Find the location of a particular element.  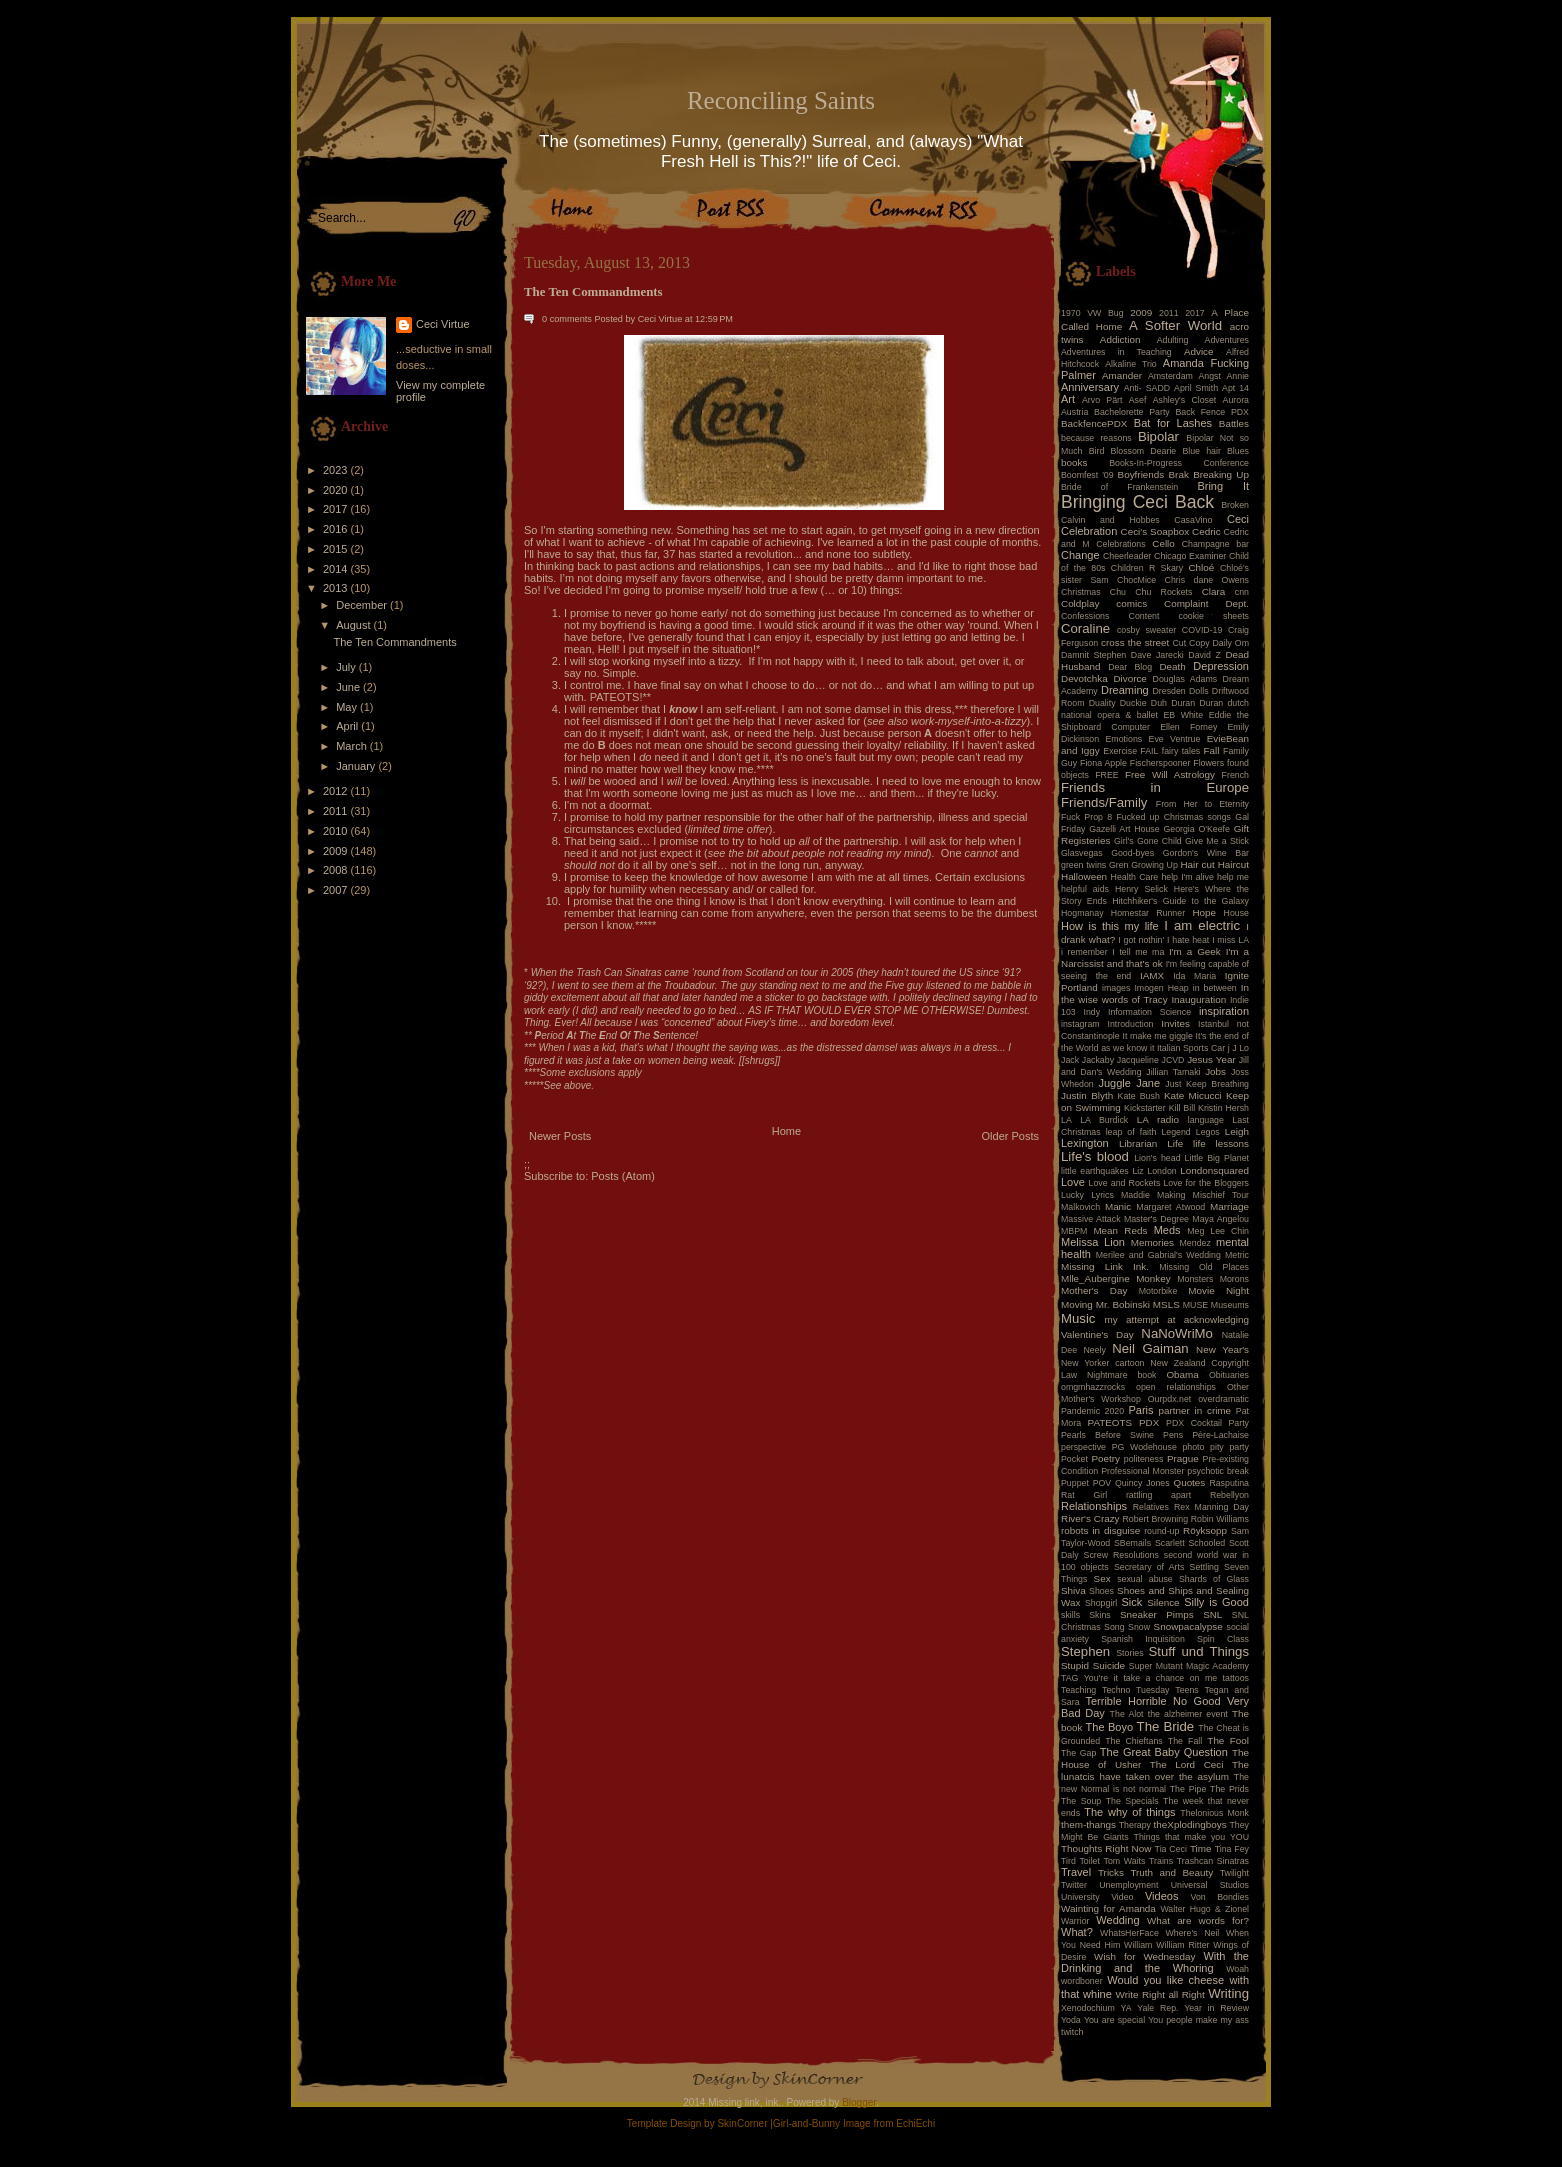

Henry Selick is located at coordinates (1141, 889).